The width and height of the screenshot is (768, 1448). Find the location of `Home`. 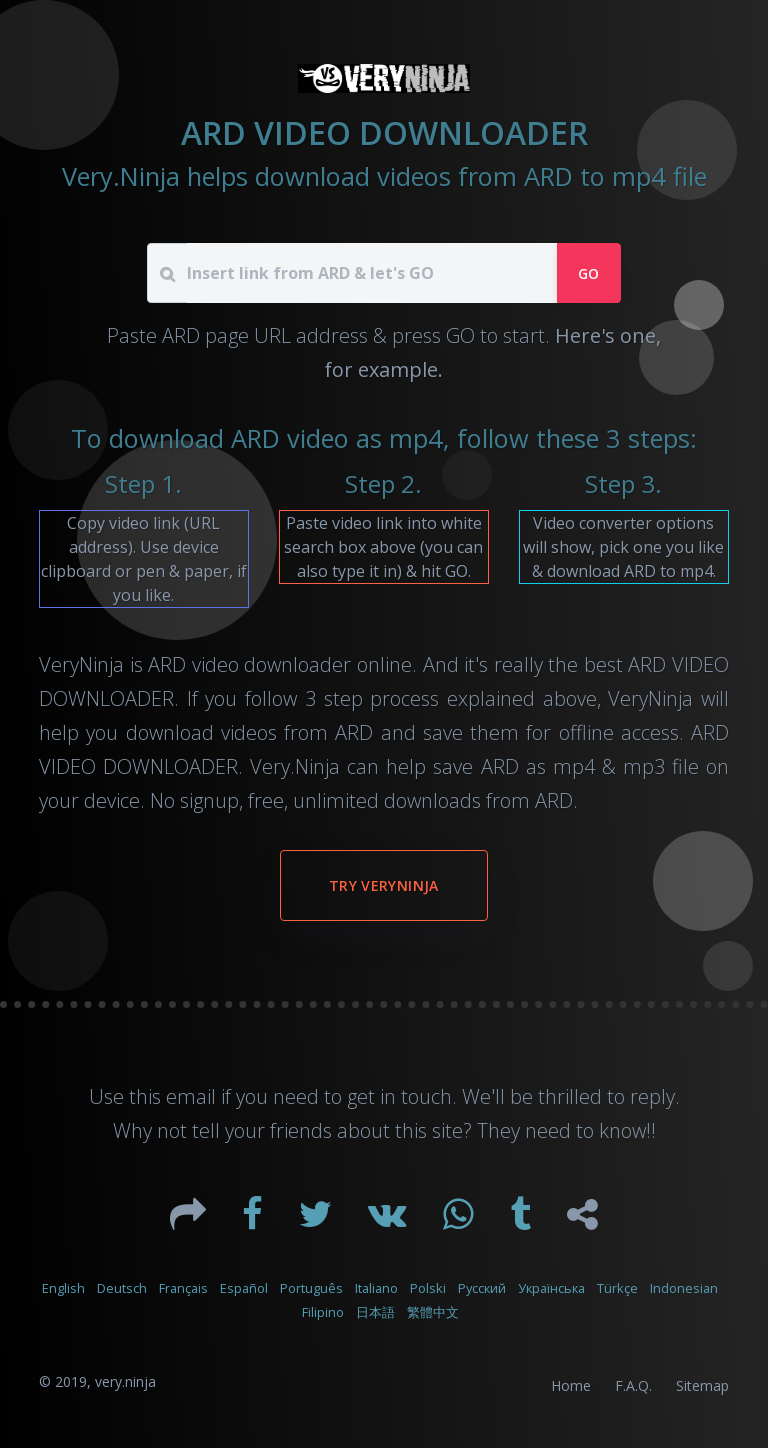

Home is located at coordinates (571, 1385).